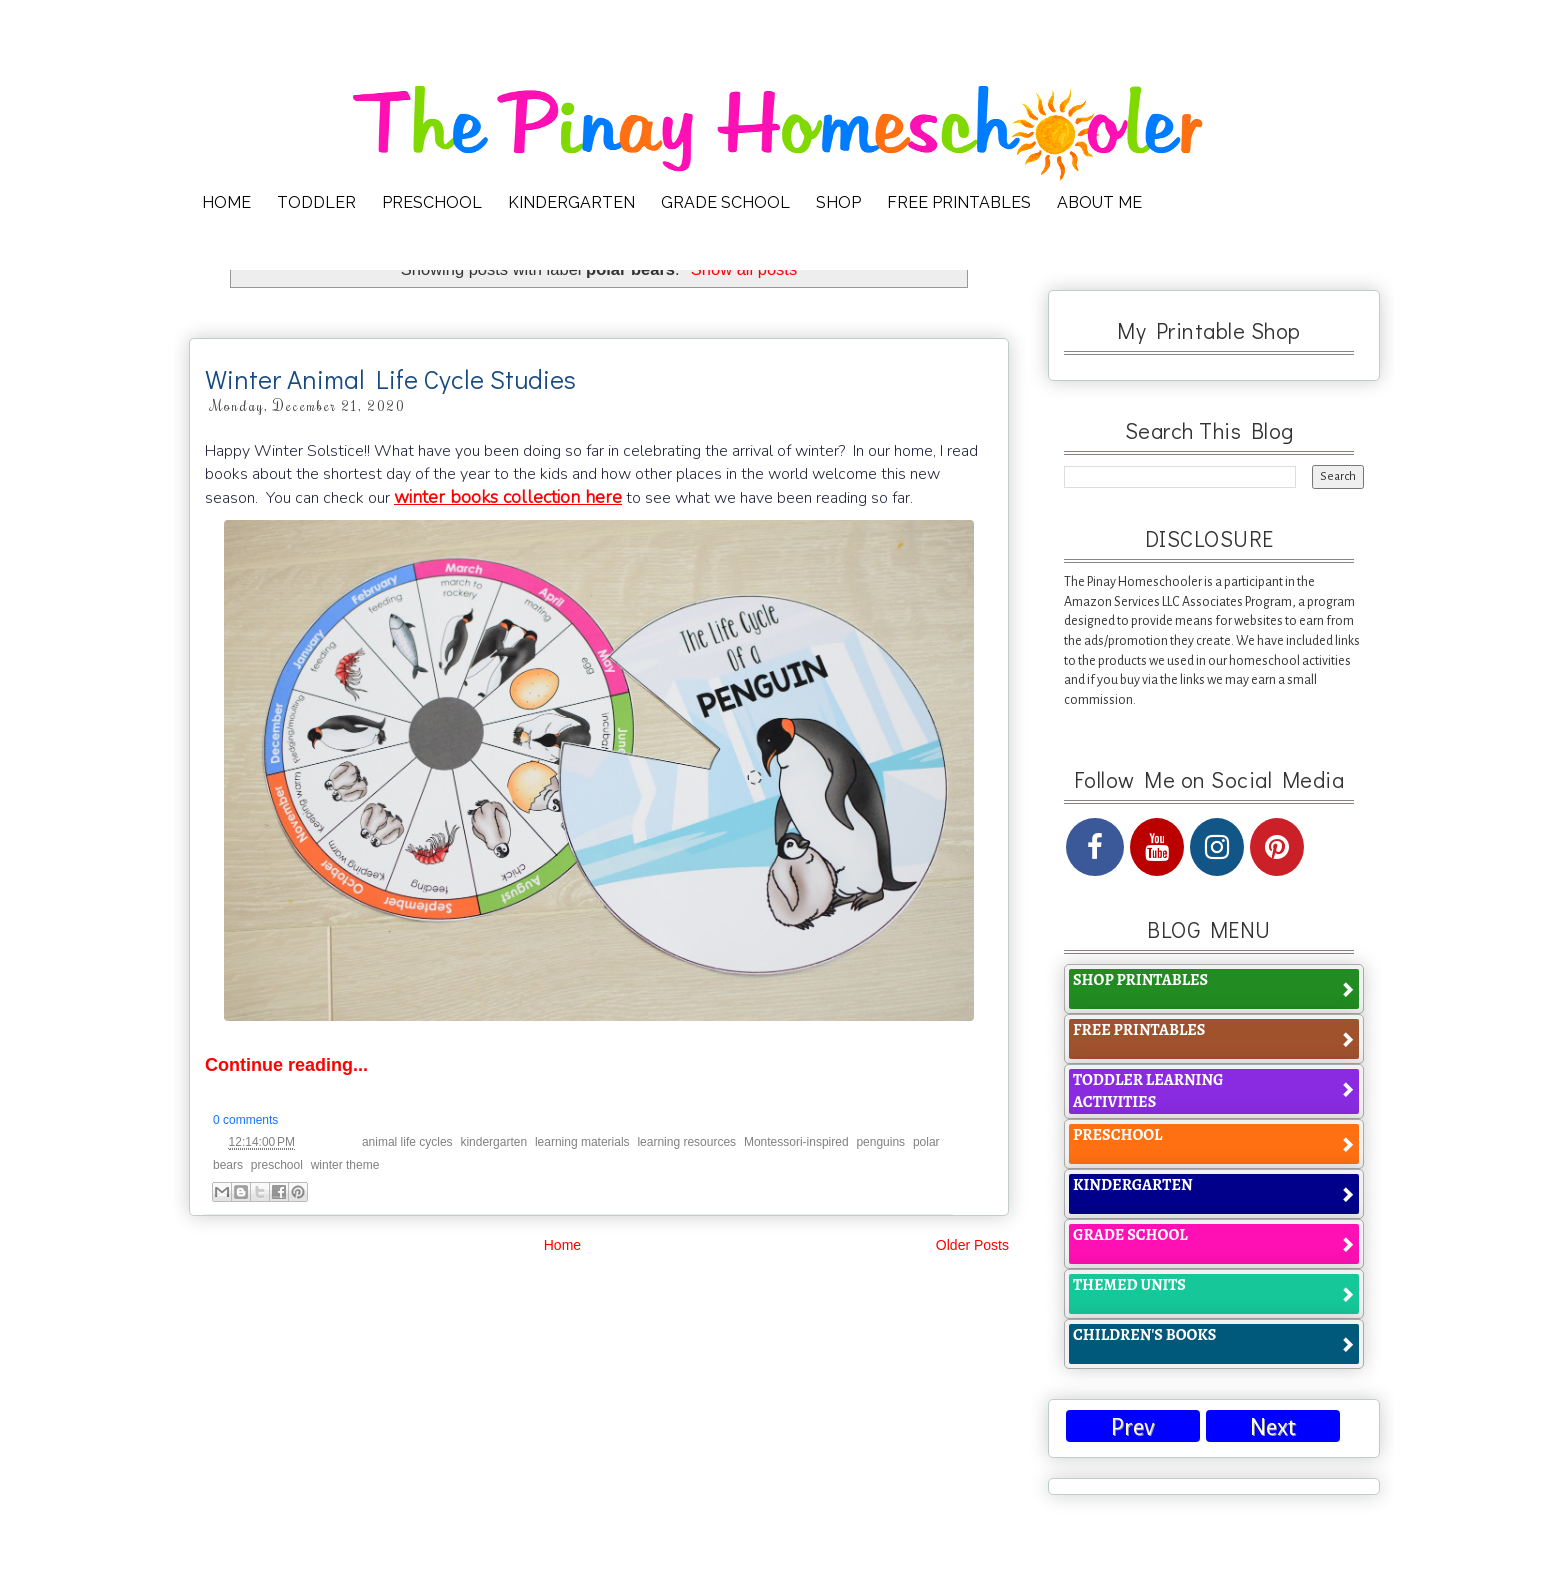 The height and width of the screenshot is (1592, 1568). Describe the element at coordinates (277, 1165) in the screenshot. I see `preschool` at that location.